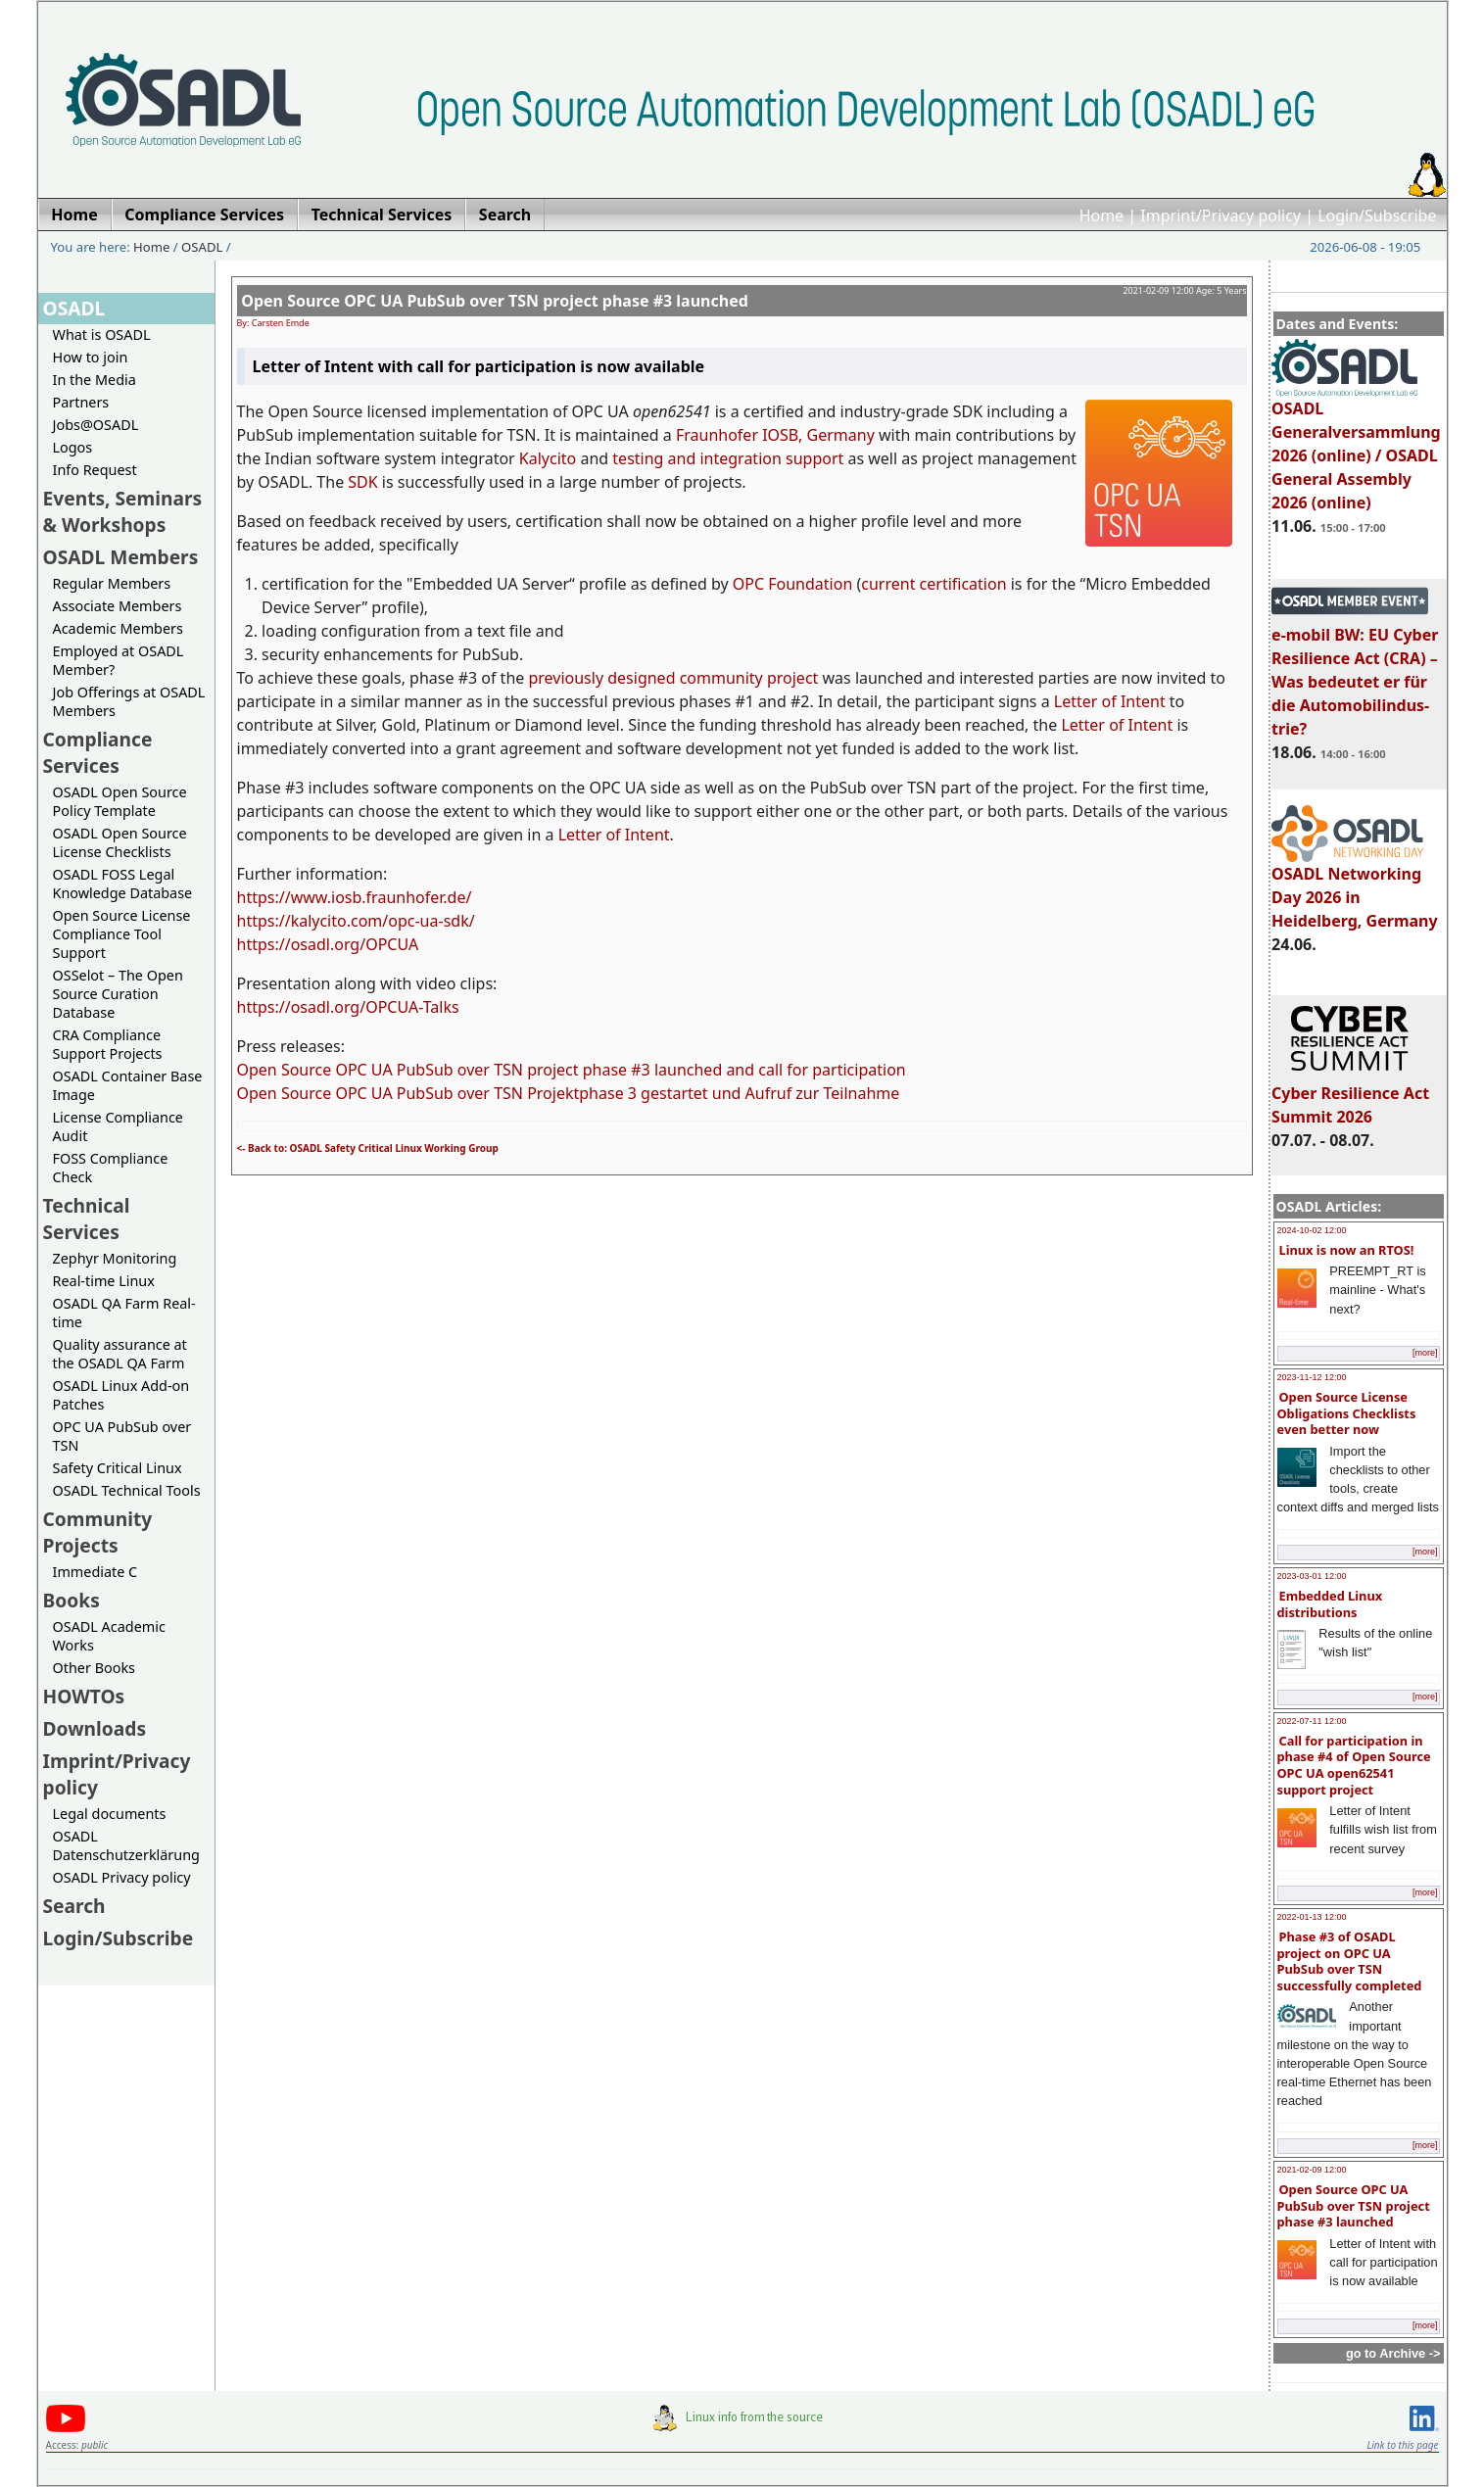 Image resolution: width=1484 pixels, height=2487 pixels. I want to click on https://www.iosb.fraunhofer.de/, so click(354, 897).